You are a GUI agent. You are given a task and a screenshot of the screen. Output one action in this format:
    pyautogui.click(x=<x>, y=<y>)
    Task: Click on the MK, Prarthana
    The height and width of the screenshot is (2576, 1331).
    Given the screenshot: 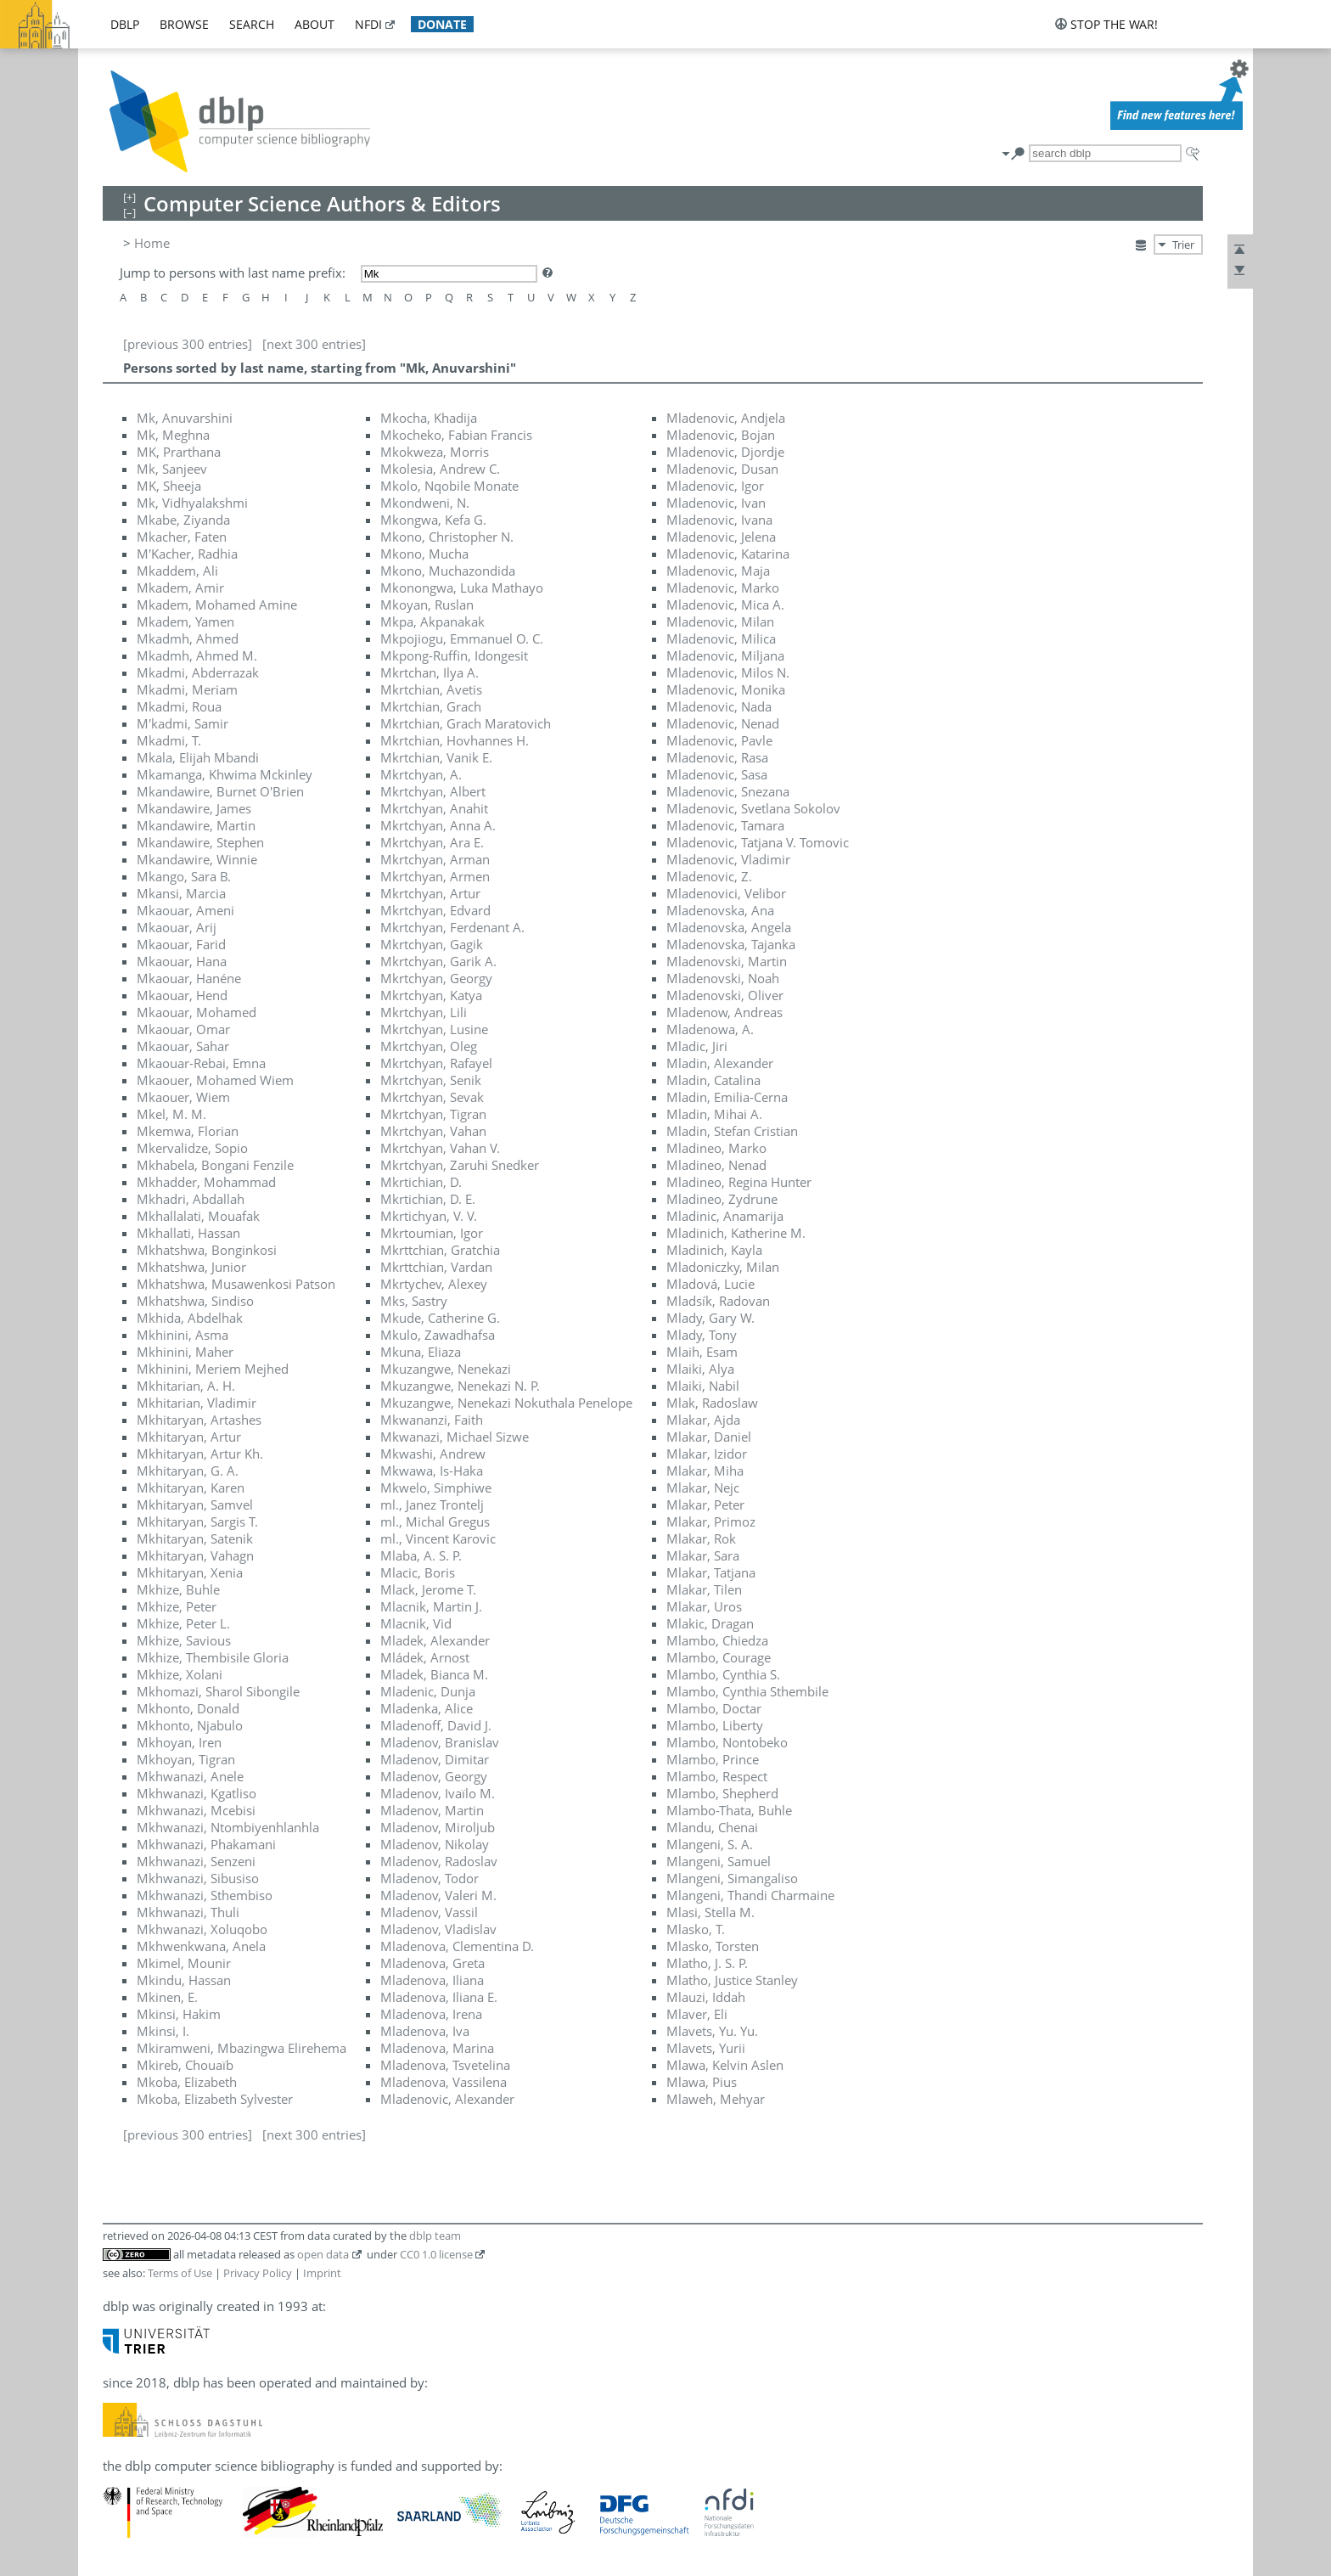 What is the action you would take?
    pyautogui.click(x=179, y=451)
    